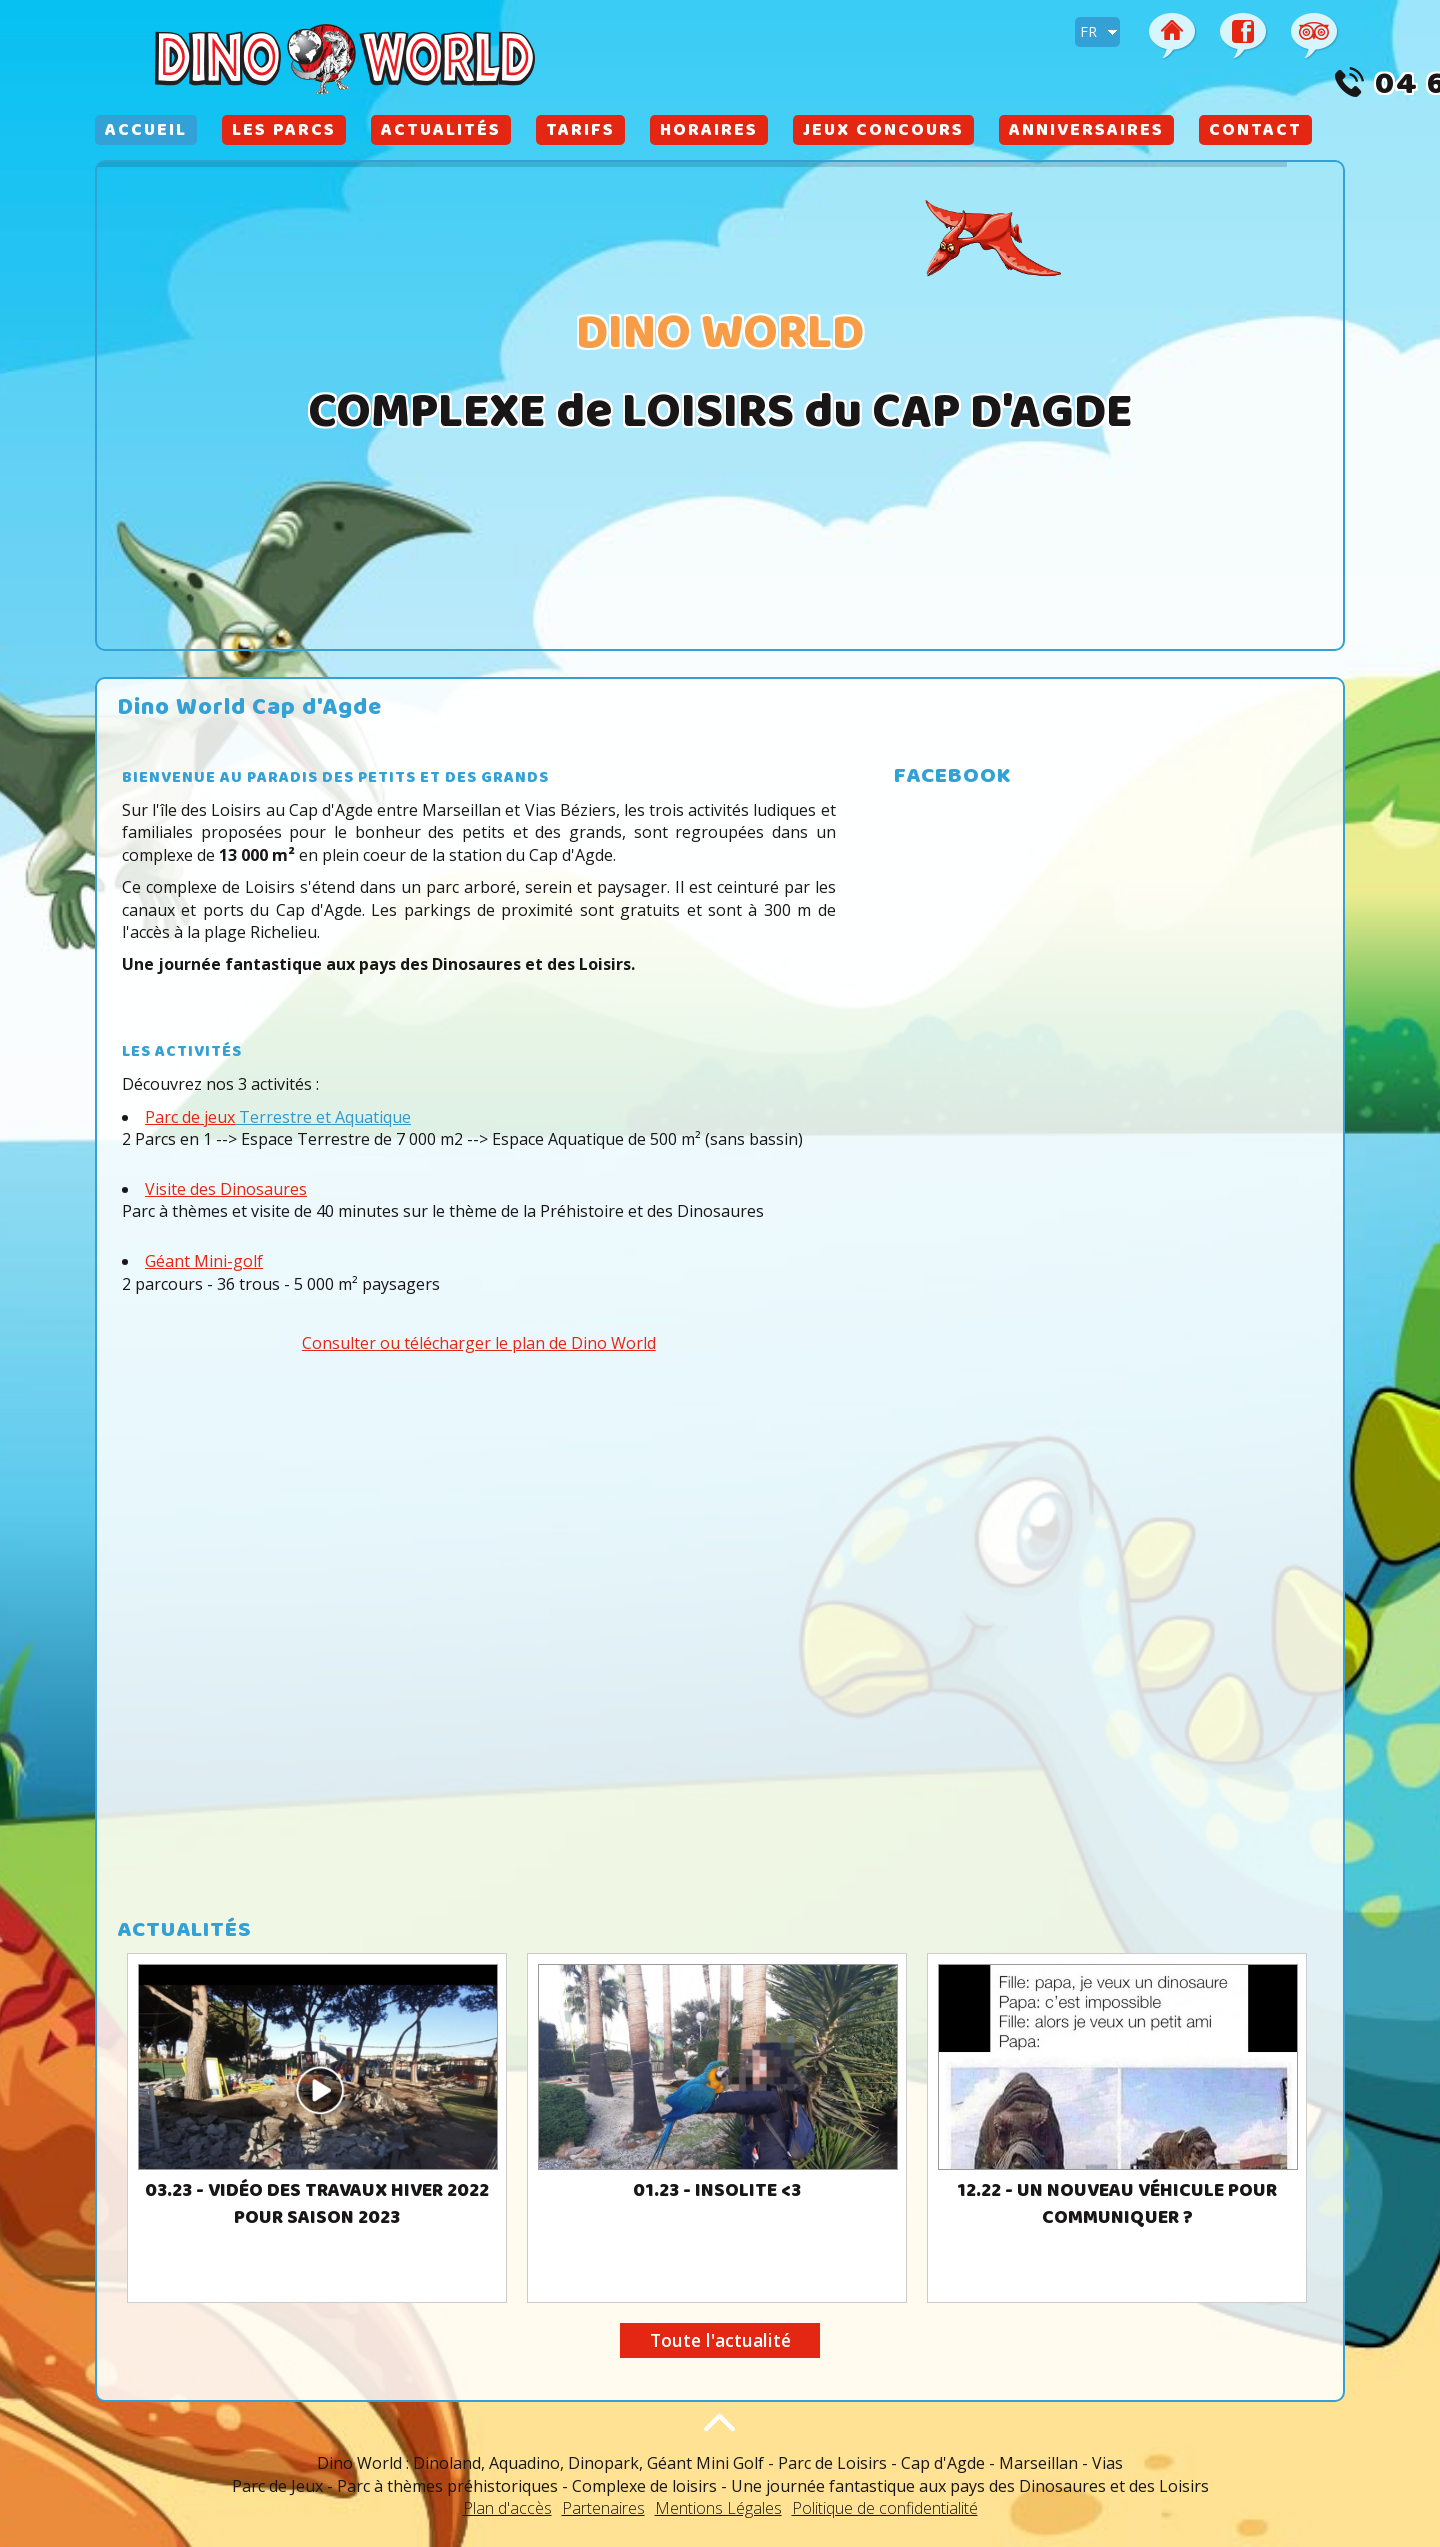  What do you see at coordinates (479, 1343) in the screenshot?
I see `Consulter ou télécharger le plan de Dino World` at bounding box center [479, 1343].